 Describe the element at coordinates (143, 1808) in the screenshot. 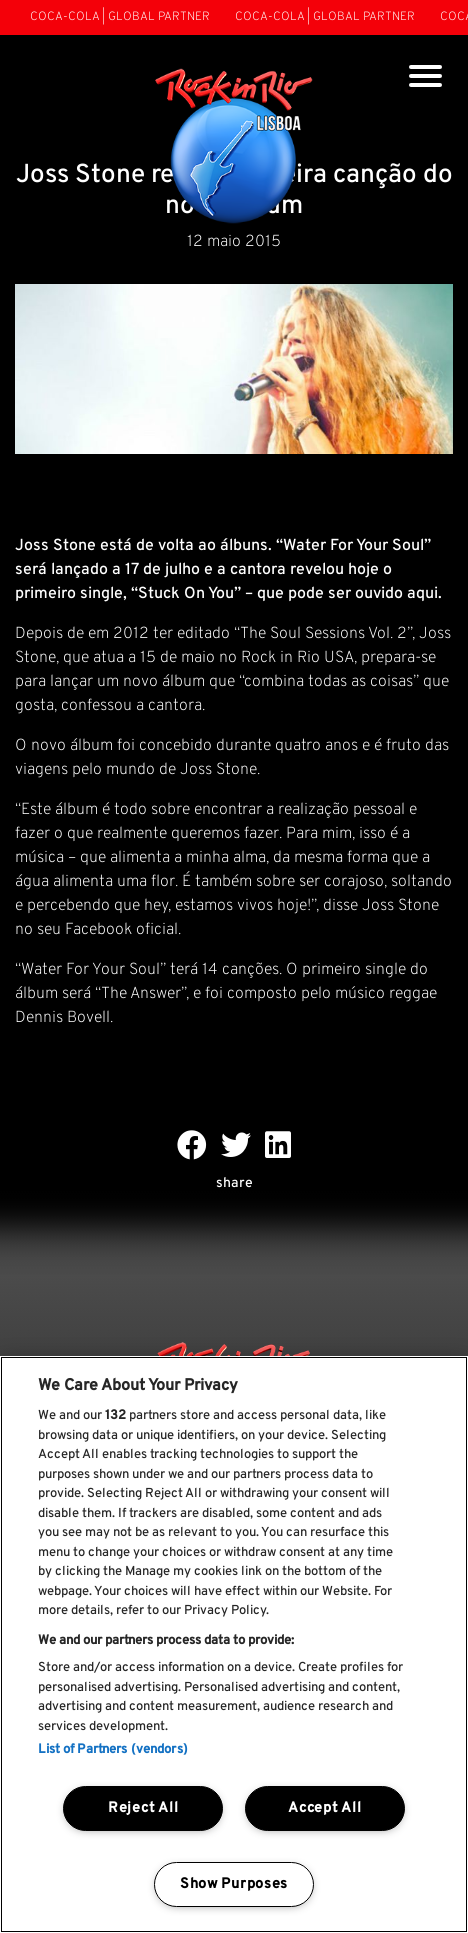

I see `Reject All` at that location.